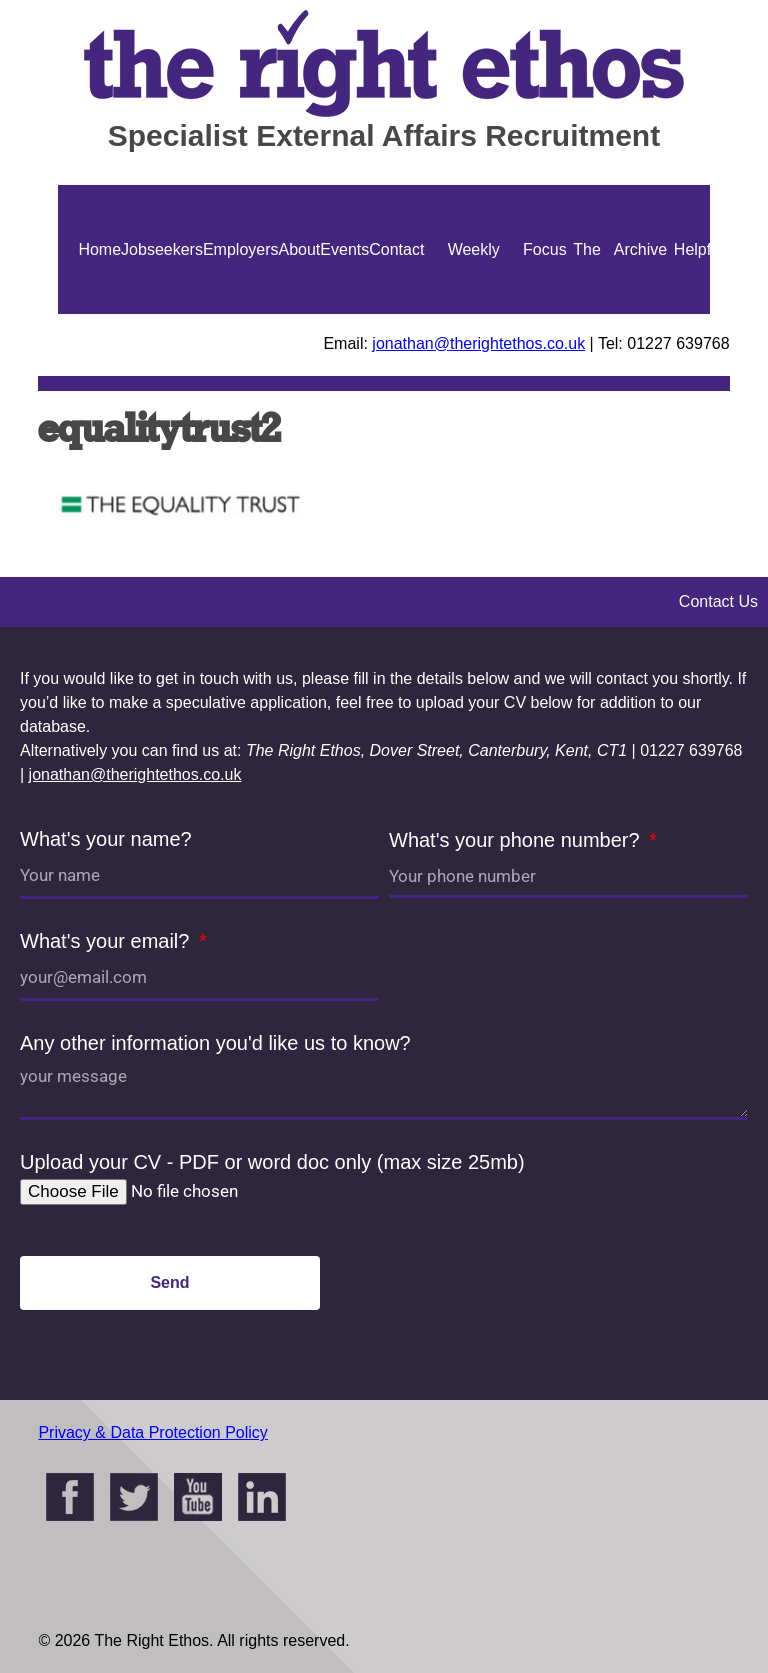 Image resolution: width=768 pixels, height=1673 pixels. Describe the element at coordinates (272, 1162) in the screenshot. I see `Upload your CV - PDF or word doc only (max size 25mb)` at that location.